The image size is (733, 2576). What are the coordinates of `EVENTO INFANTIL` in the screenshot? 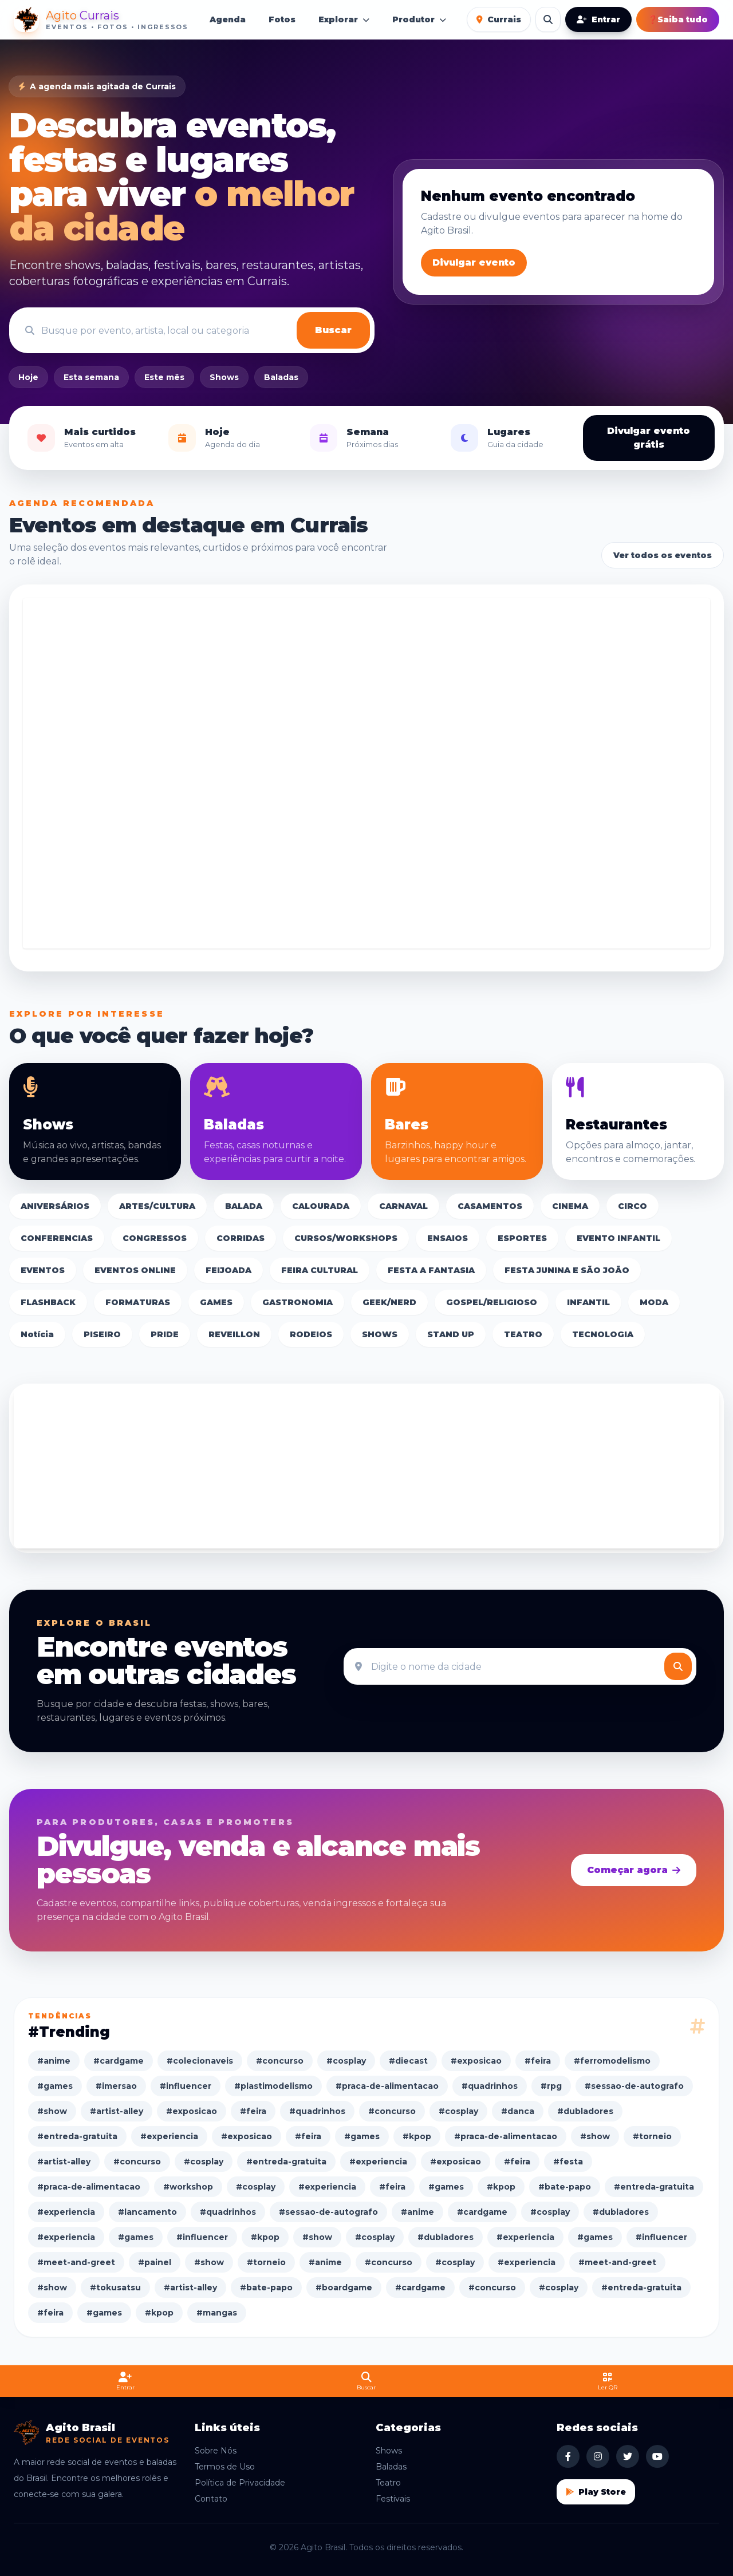 It's located at (618, 1238).